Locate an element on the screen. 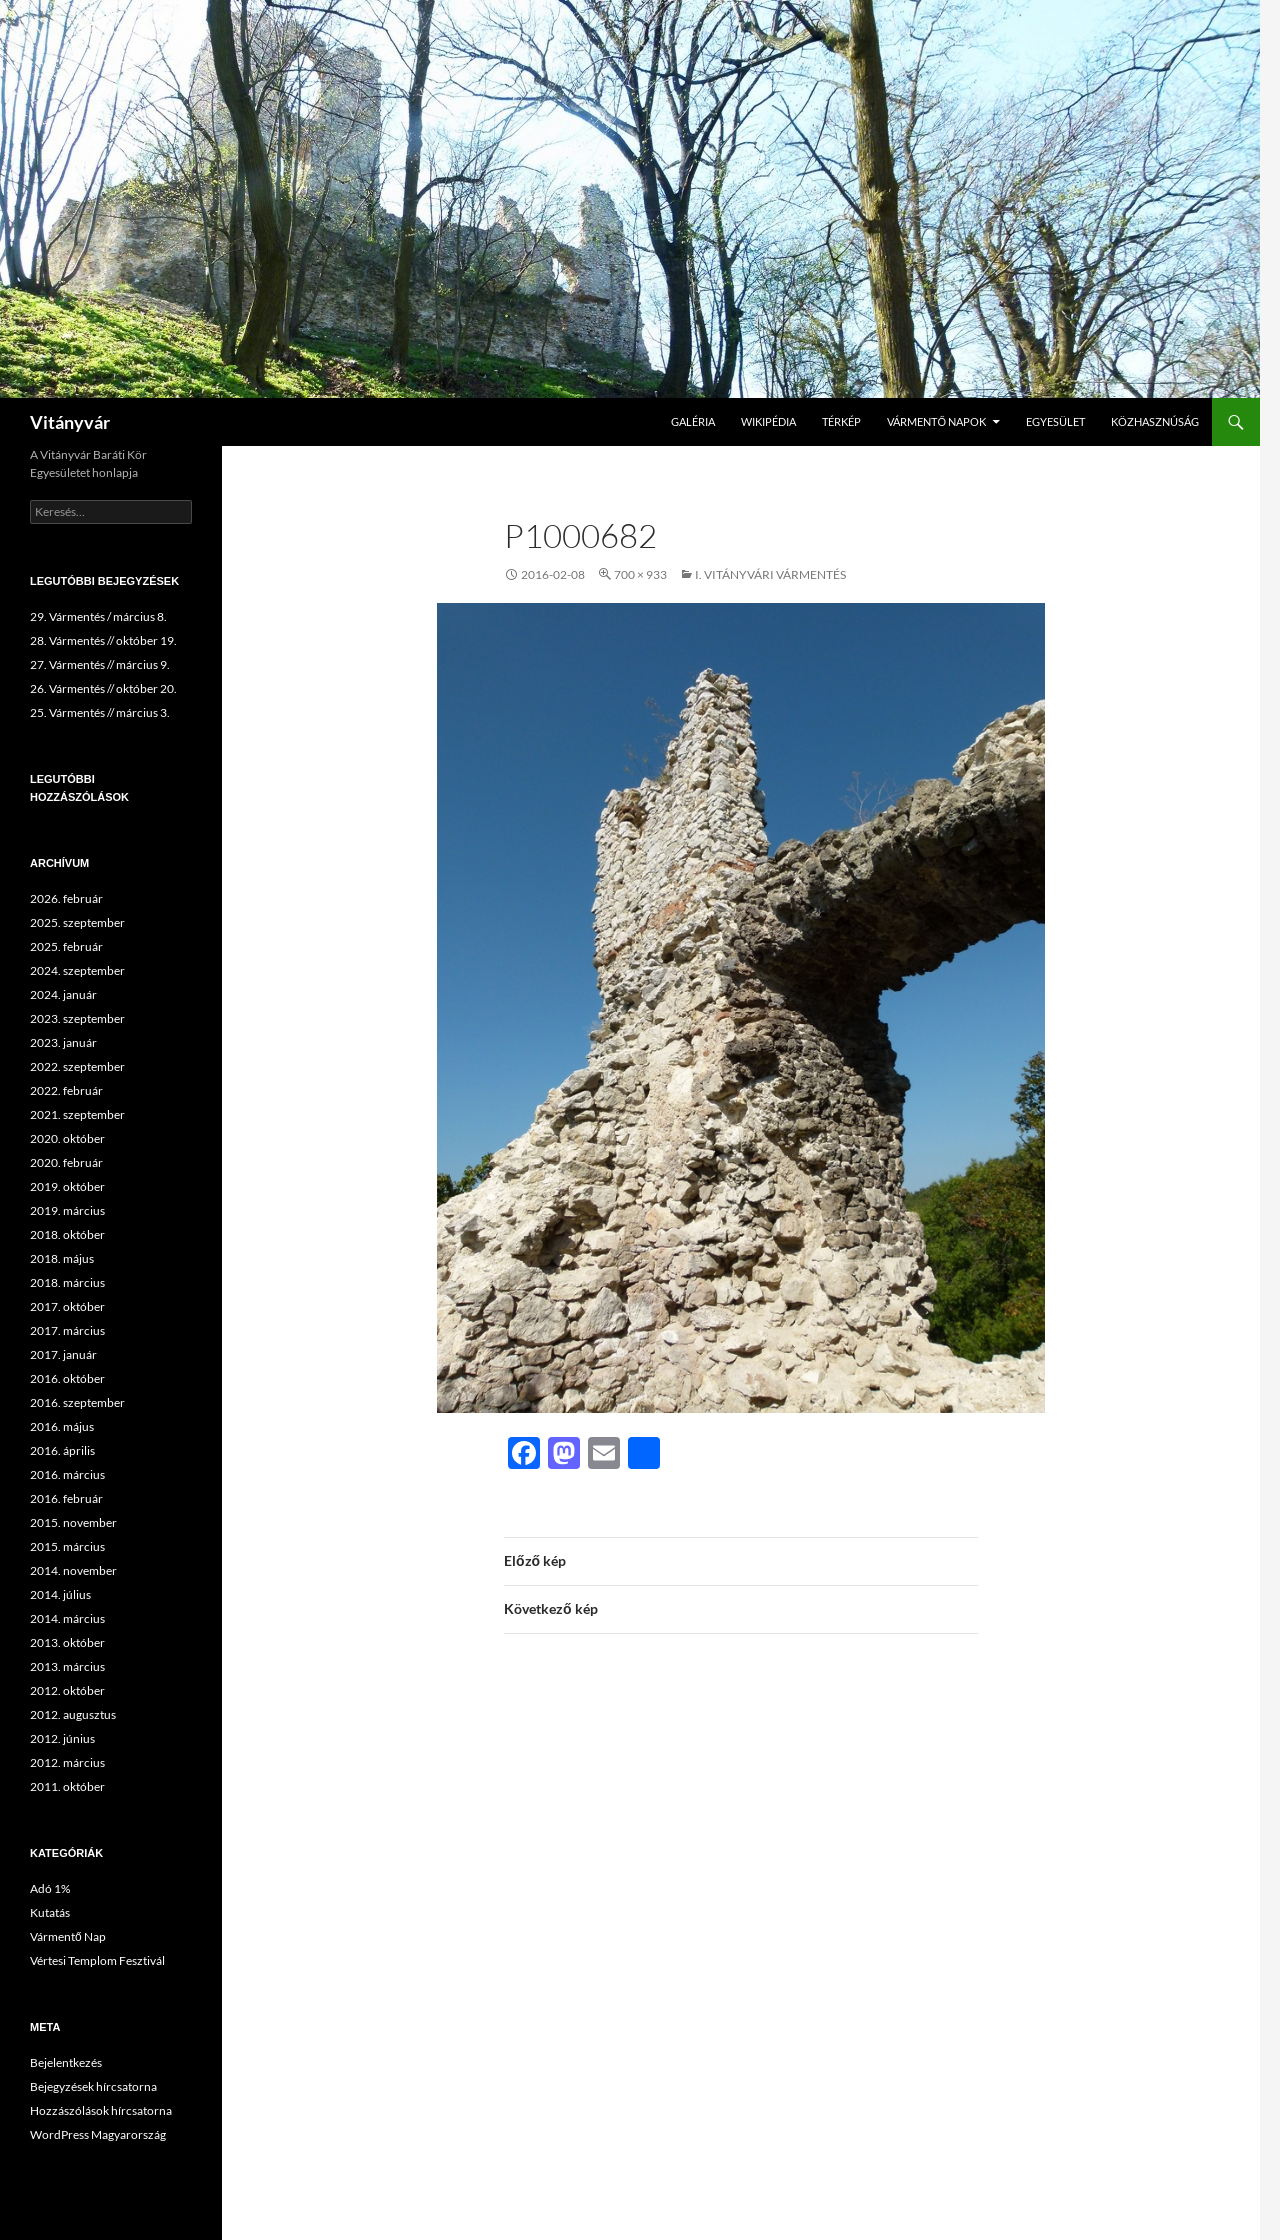  2011. október is located at coordinates (67, 1786).